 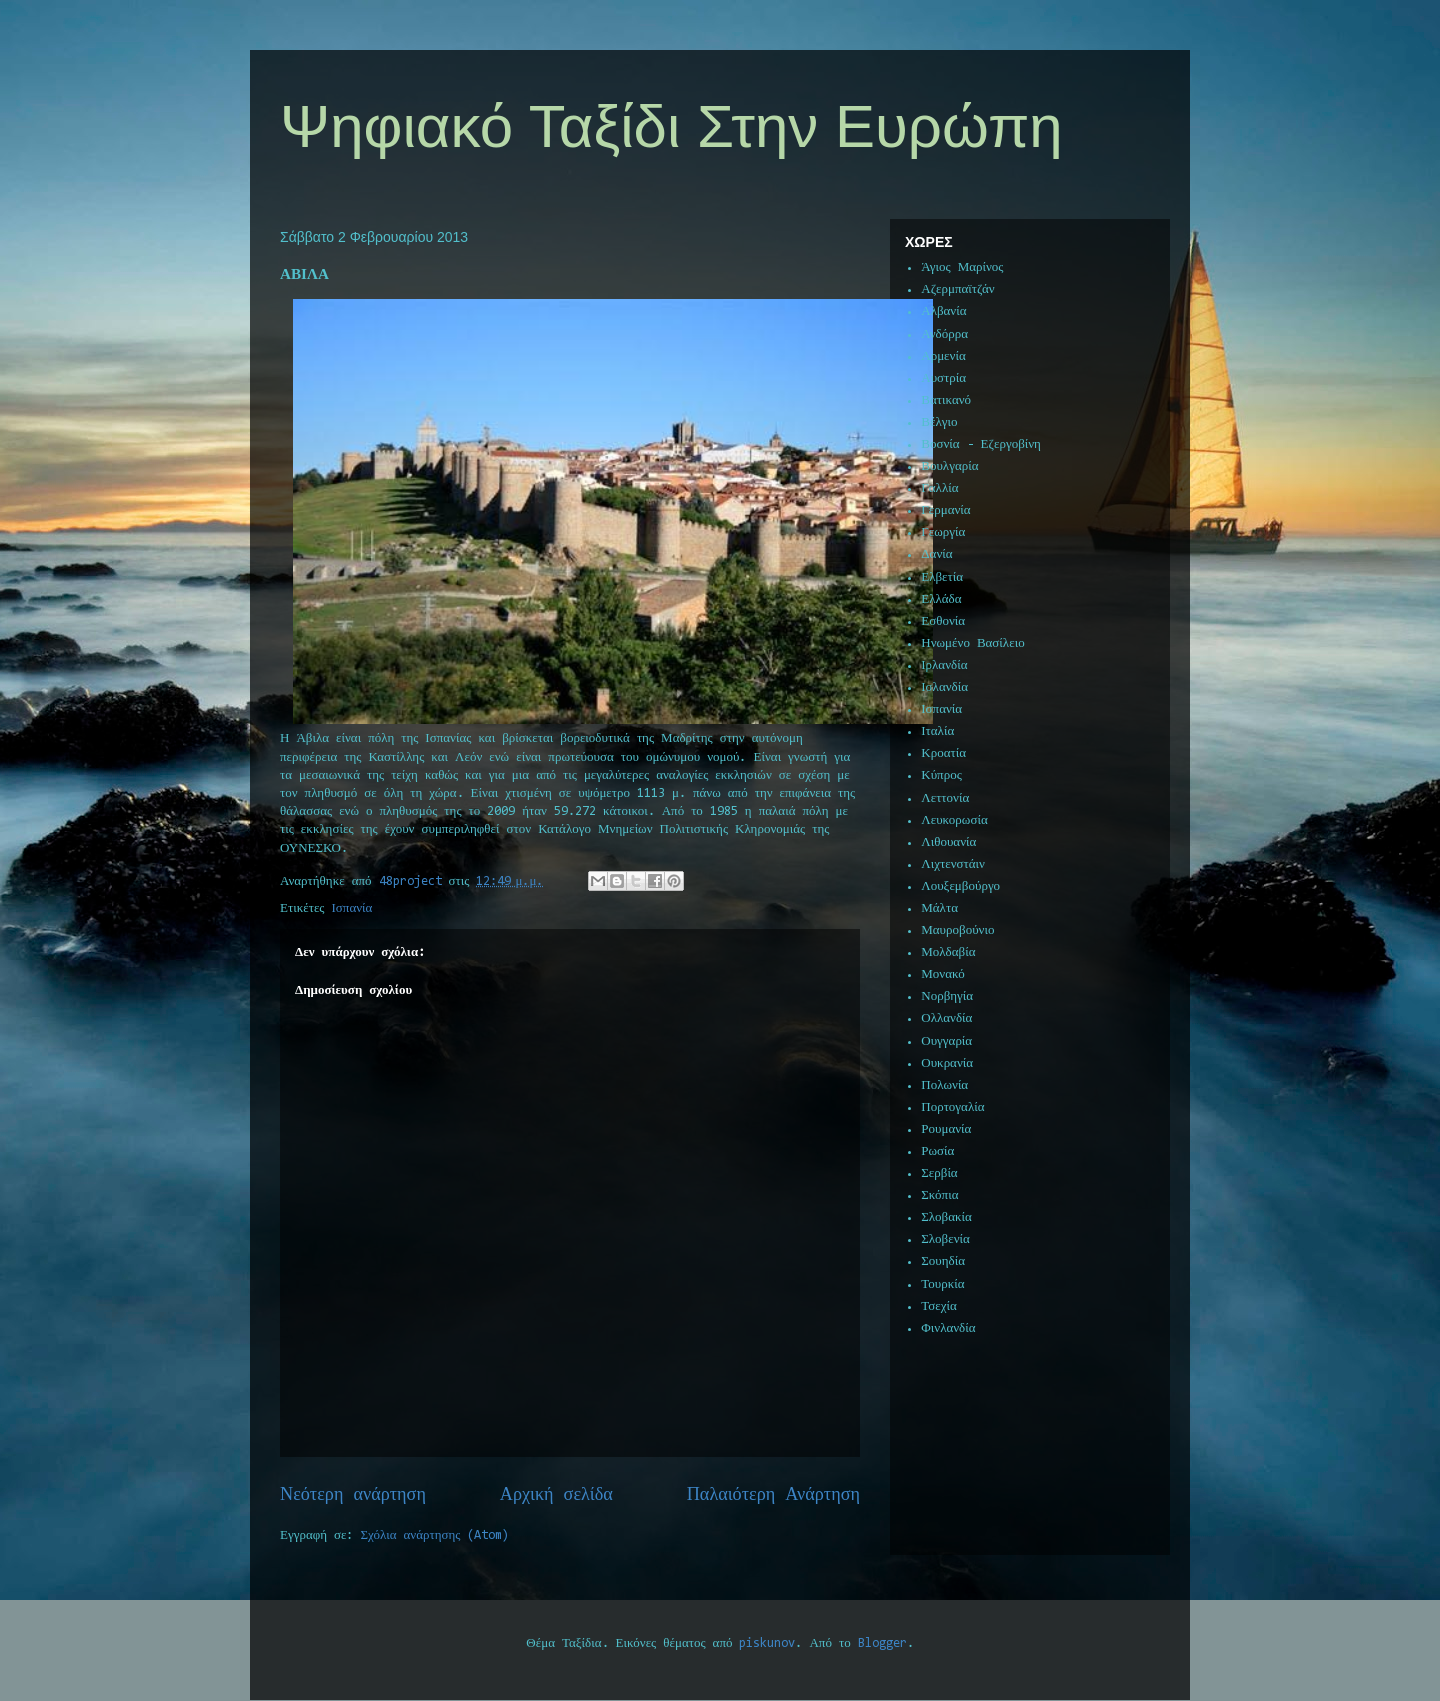 I want to click on Ρωσία, so click(x=937, y=1151).